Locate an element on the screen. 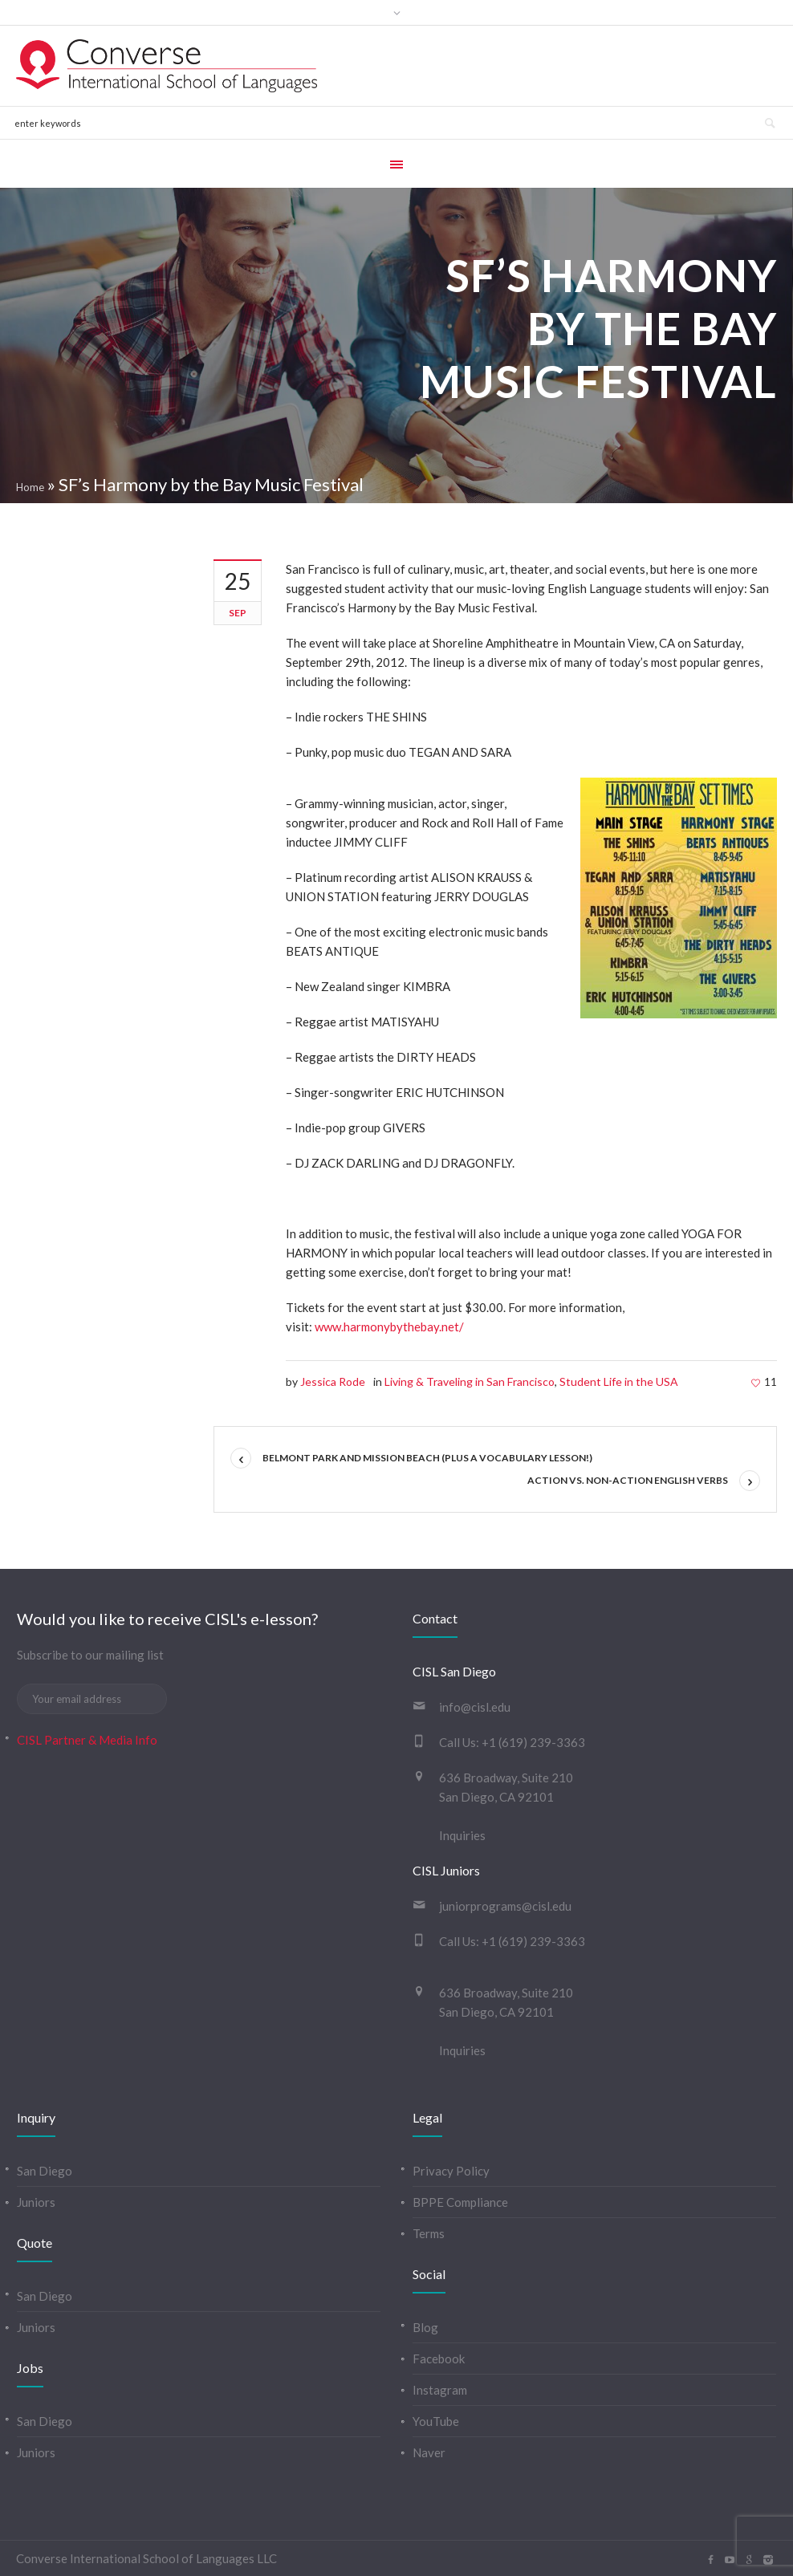 The image size is (793, 2576). juniorprograms@cisl.edu is located at coordinates (505, 1906).